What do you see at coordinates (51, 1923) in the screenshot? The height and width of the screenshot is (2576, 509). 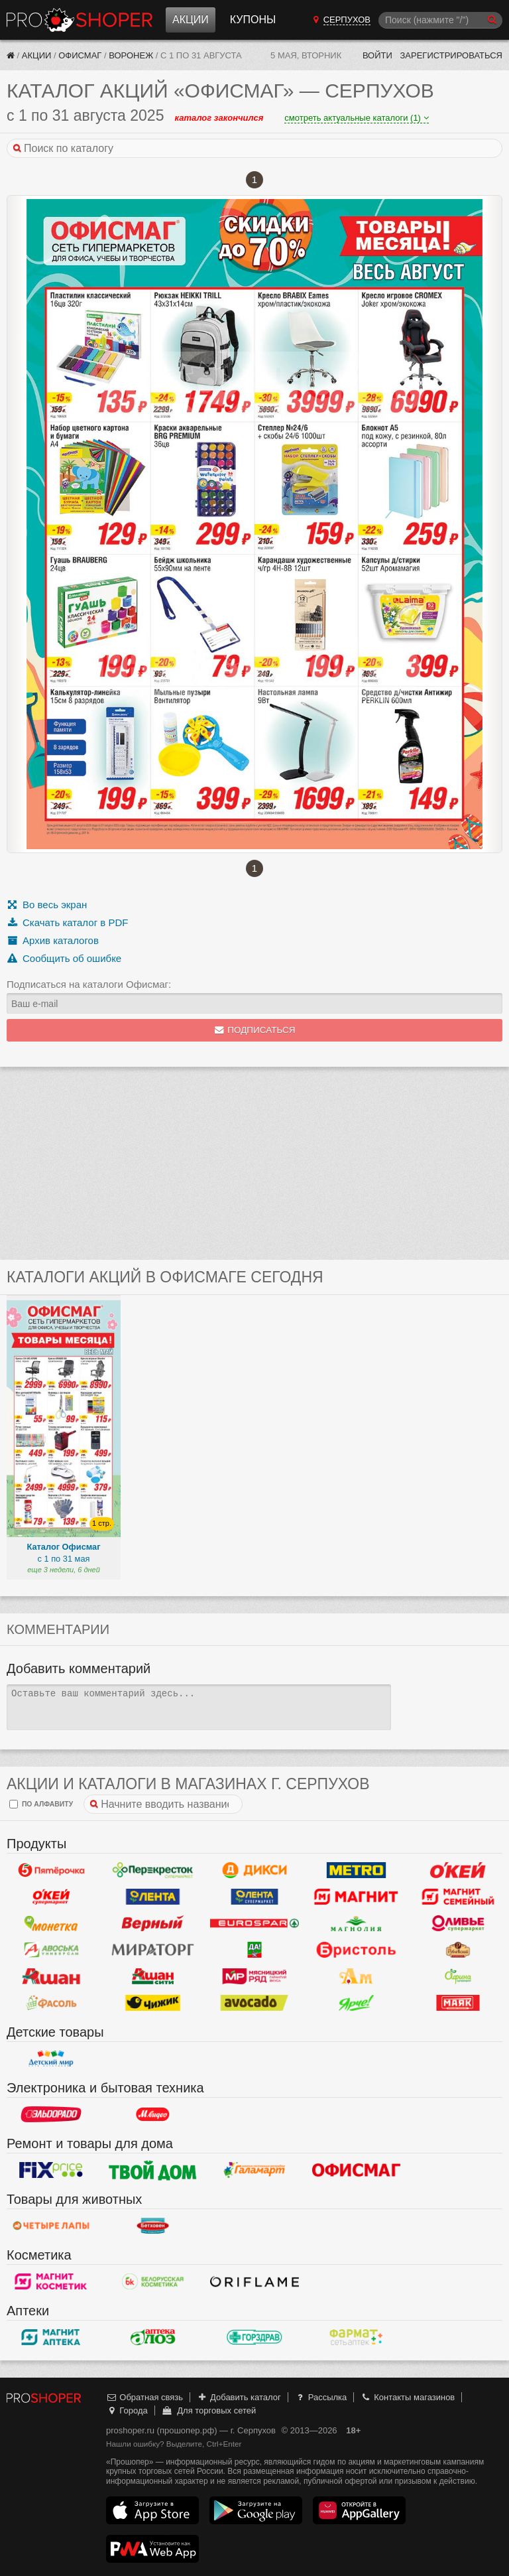 I see `Монетка` at bounding box center [51, 1923].